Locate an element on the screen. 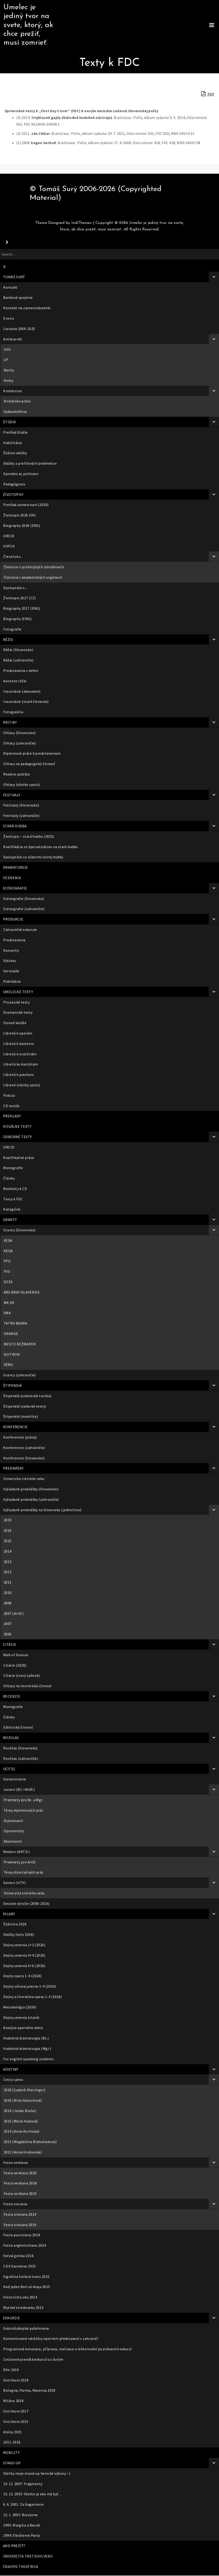 Image resolution: width=219 pixels, height=2576 pixels. Libretá (všetky spolu) is located at coordinates (21, 1085).